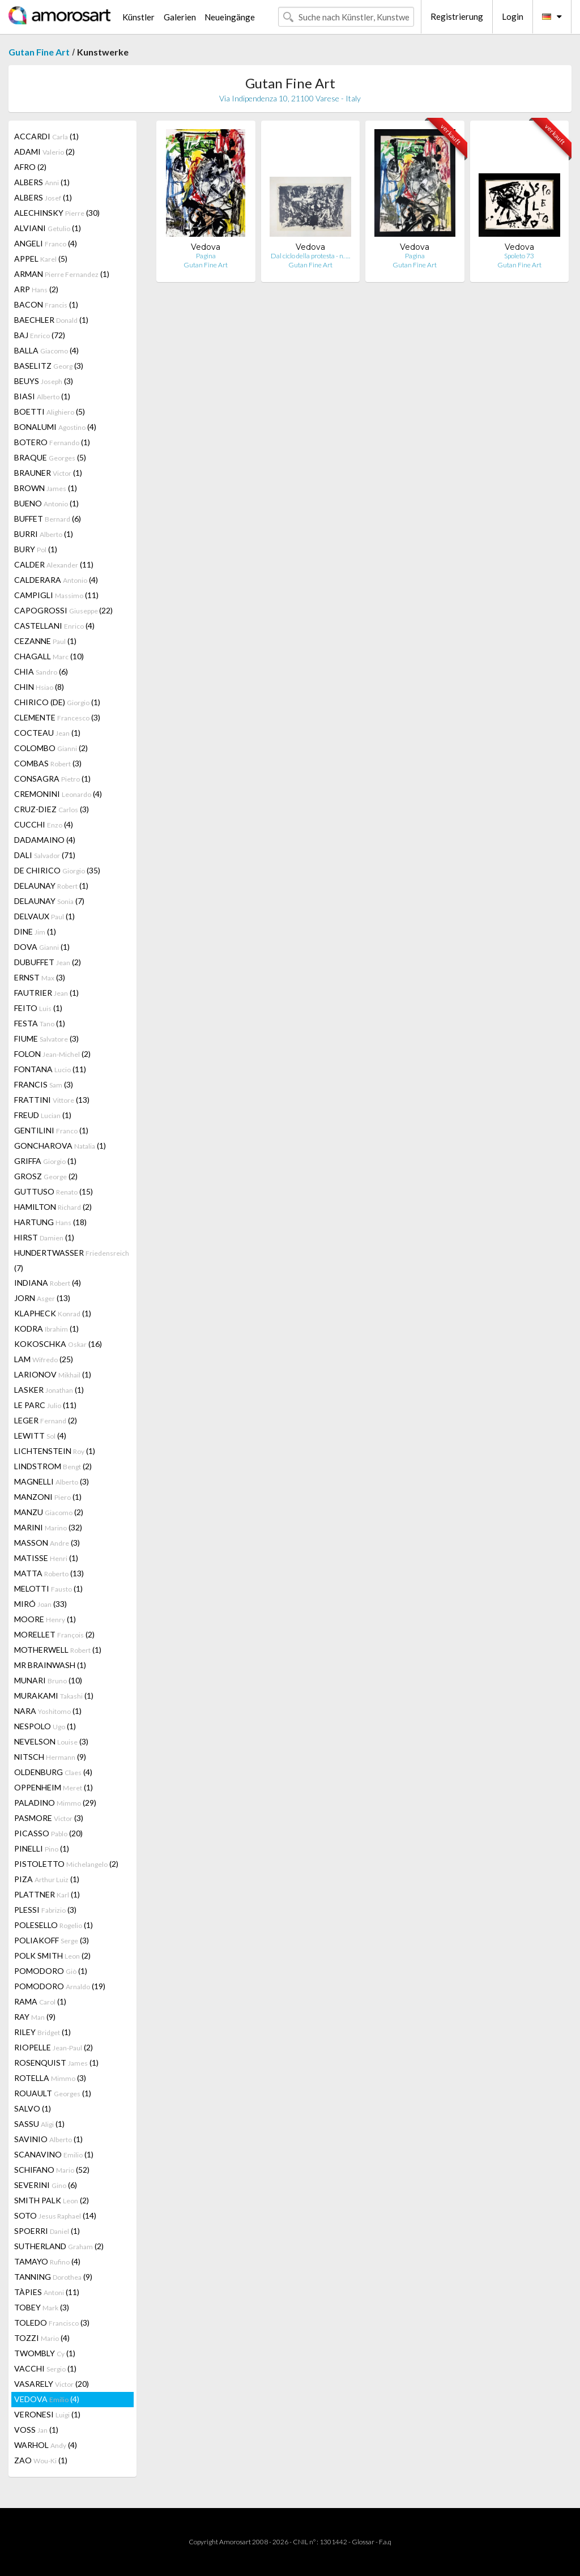  Describe the element at coordinates (39, 2124) in the screenshot. I see `SASSU (1)` at that location.